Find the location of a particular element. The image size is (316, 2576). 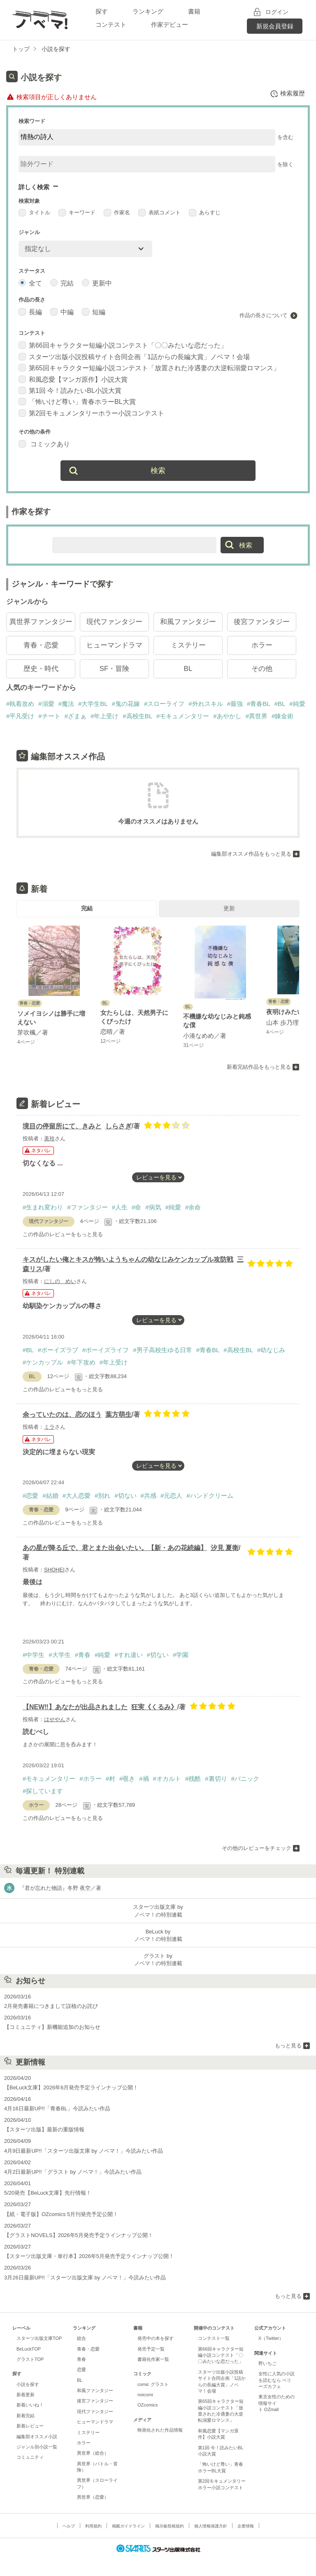

#探しています is located at coordinates (43, 1790).